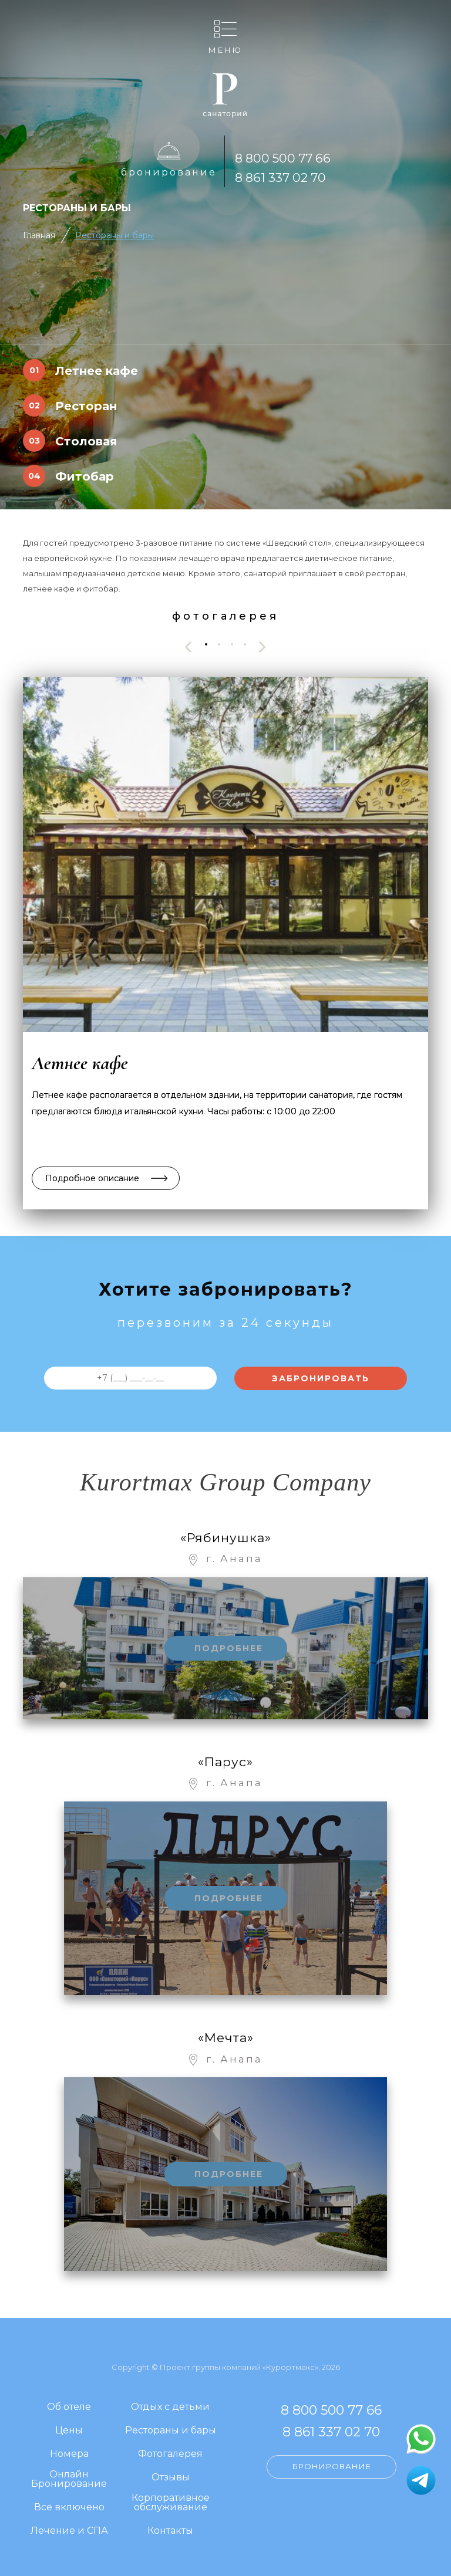  I want to click on Фотогалерея, so click(170, 2454).